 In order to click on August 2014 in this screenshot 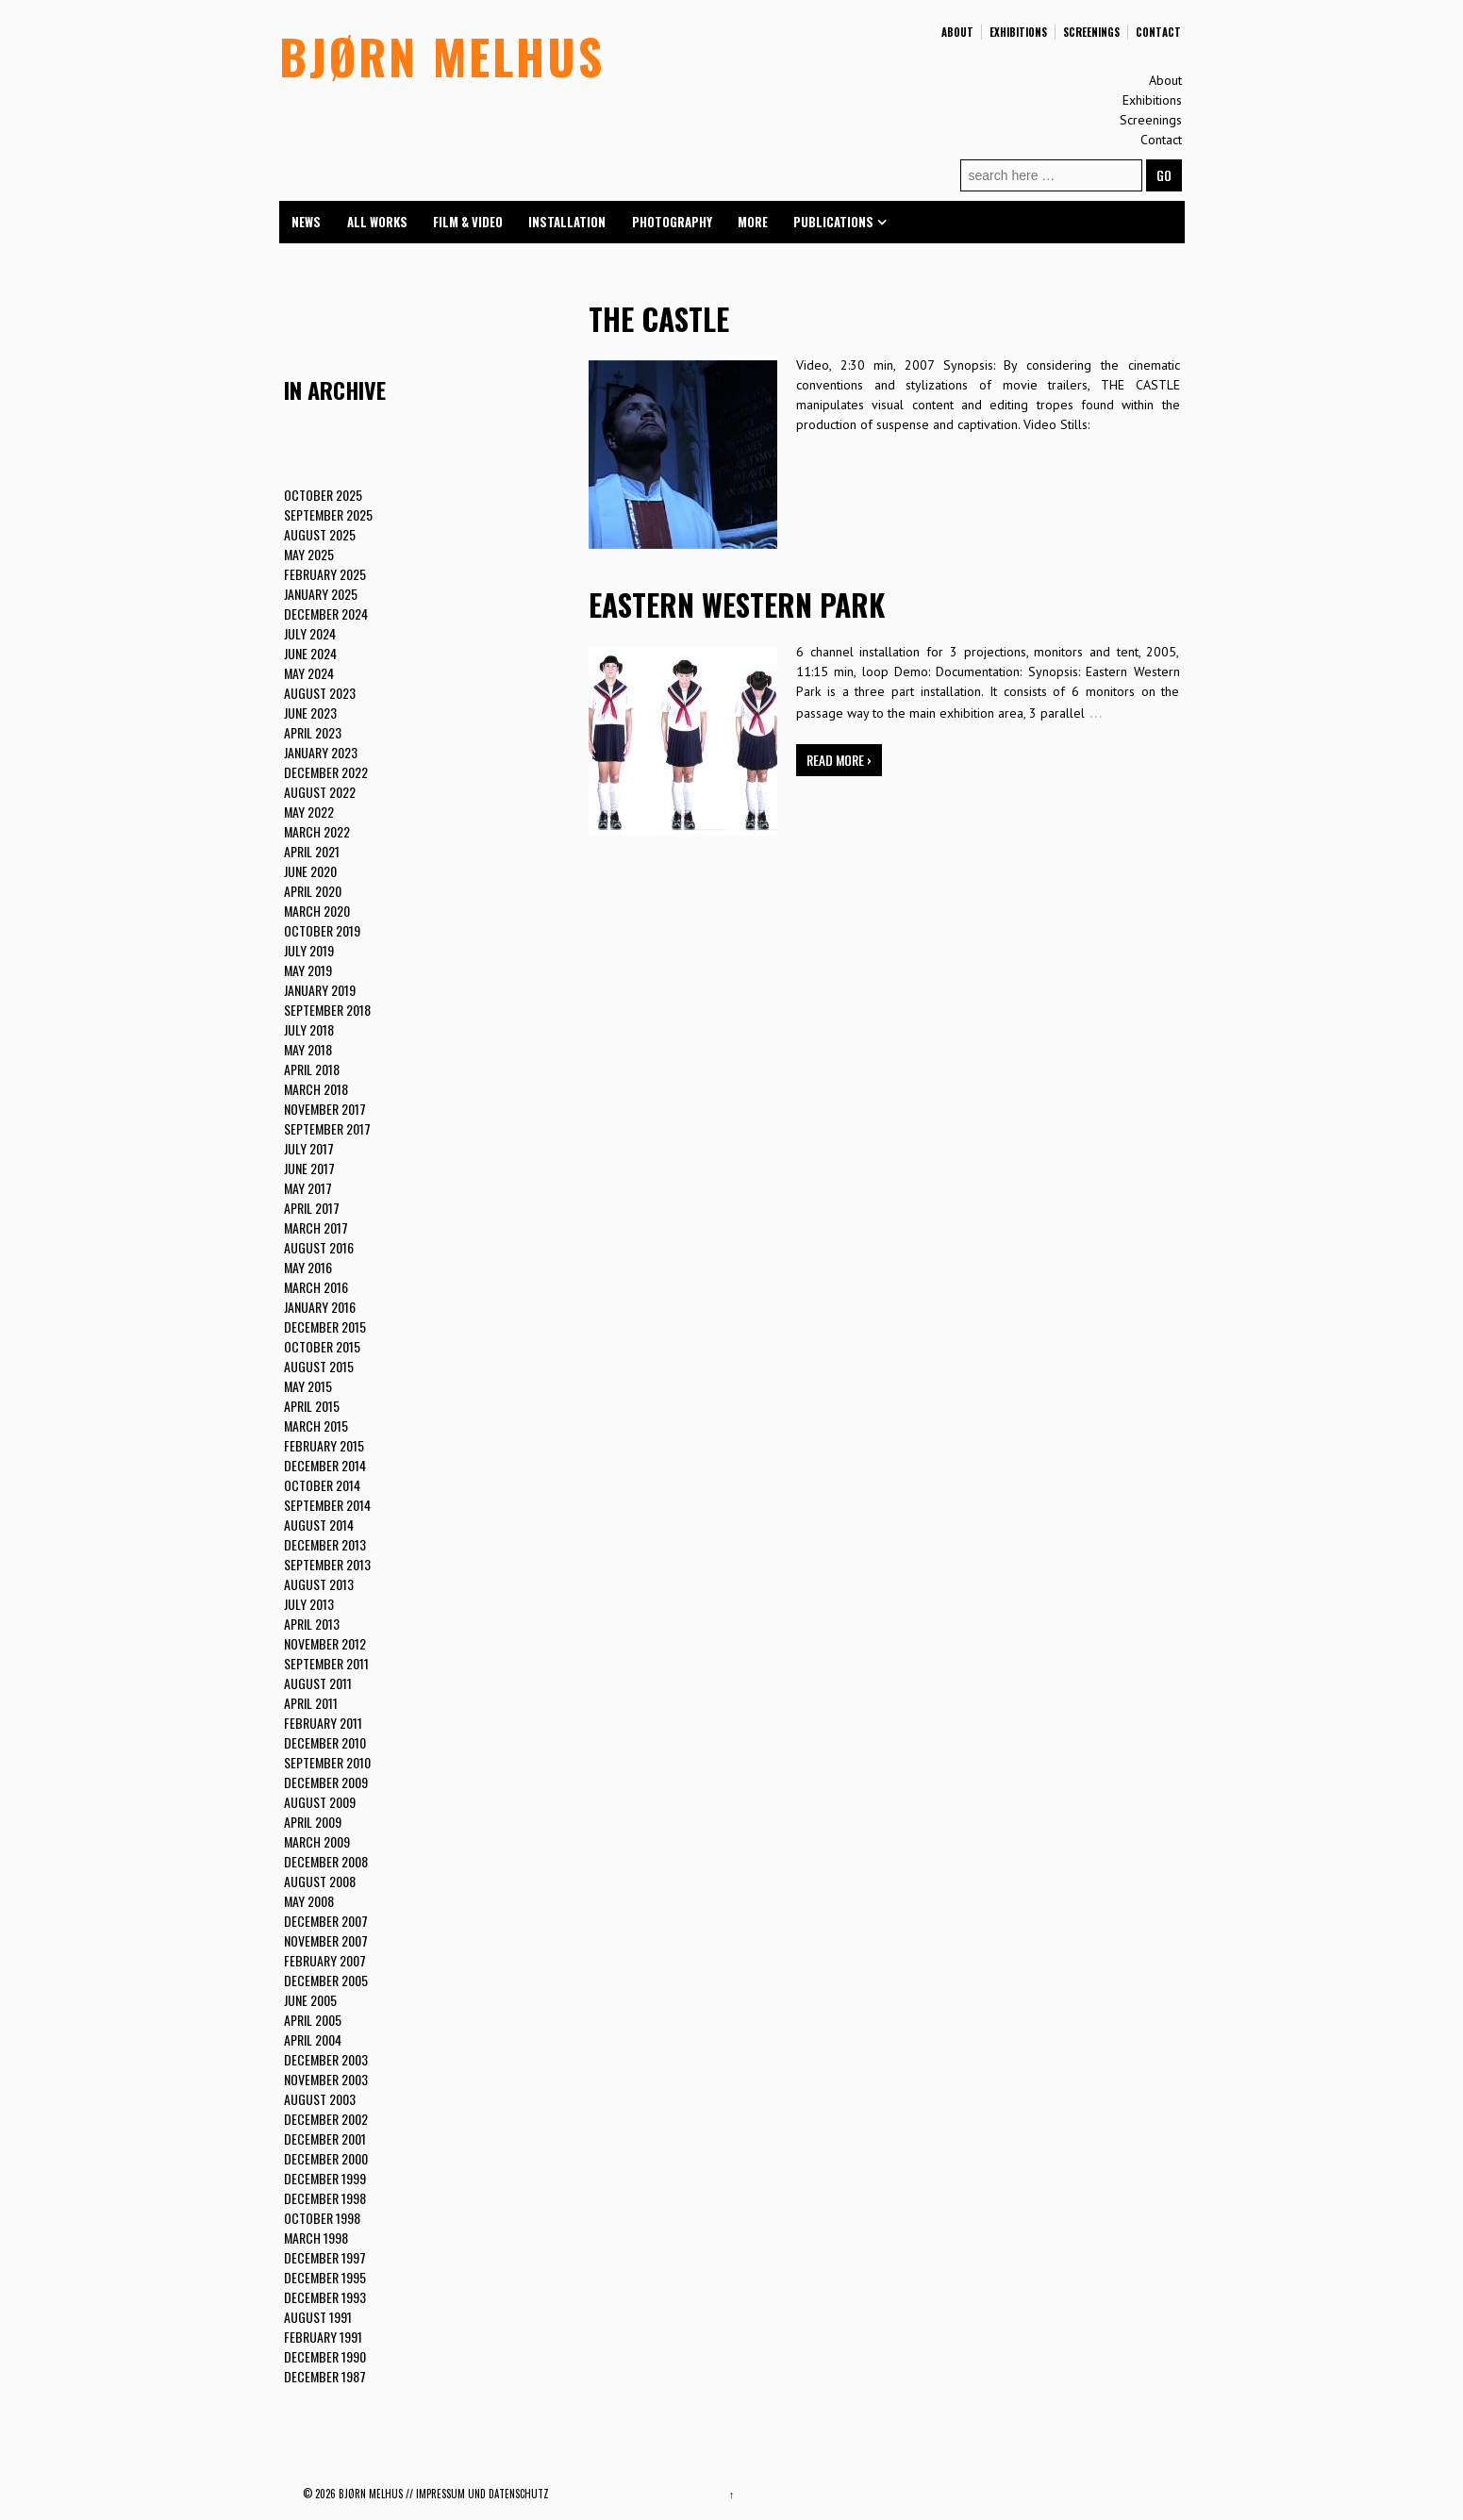, I will do `click(319, 1524)`.